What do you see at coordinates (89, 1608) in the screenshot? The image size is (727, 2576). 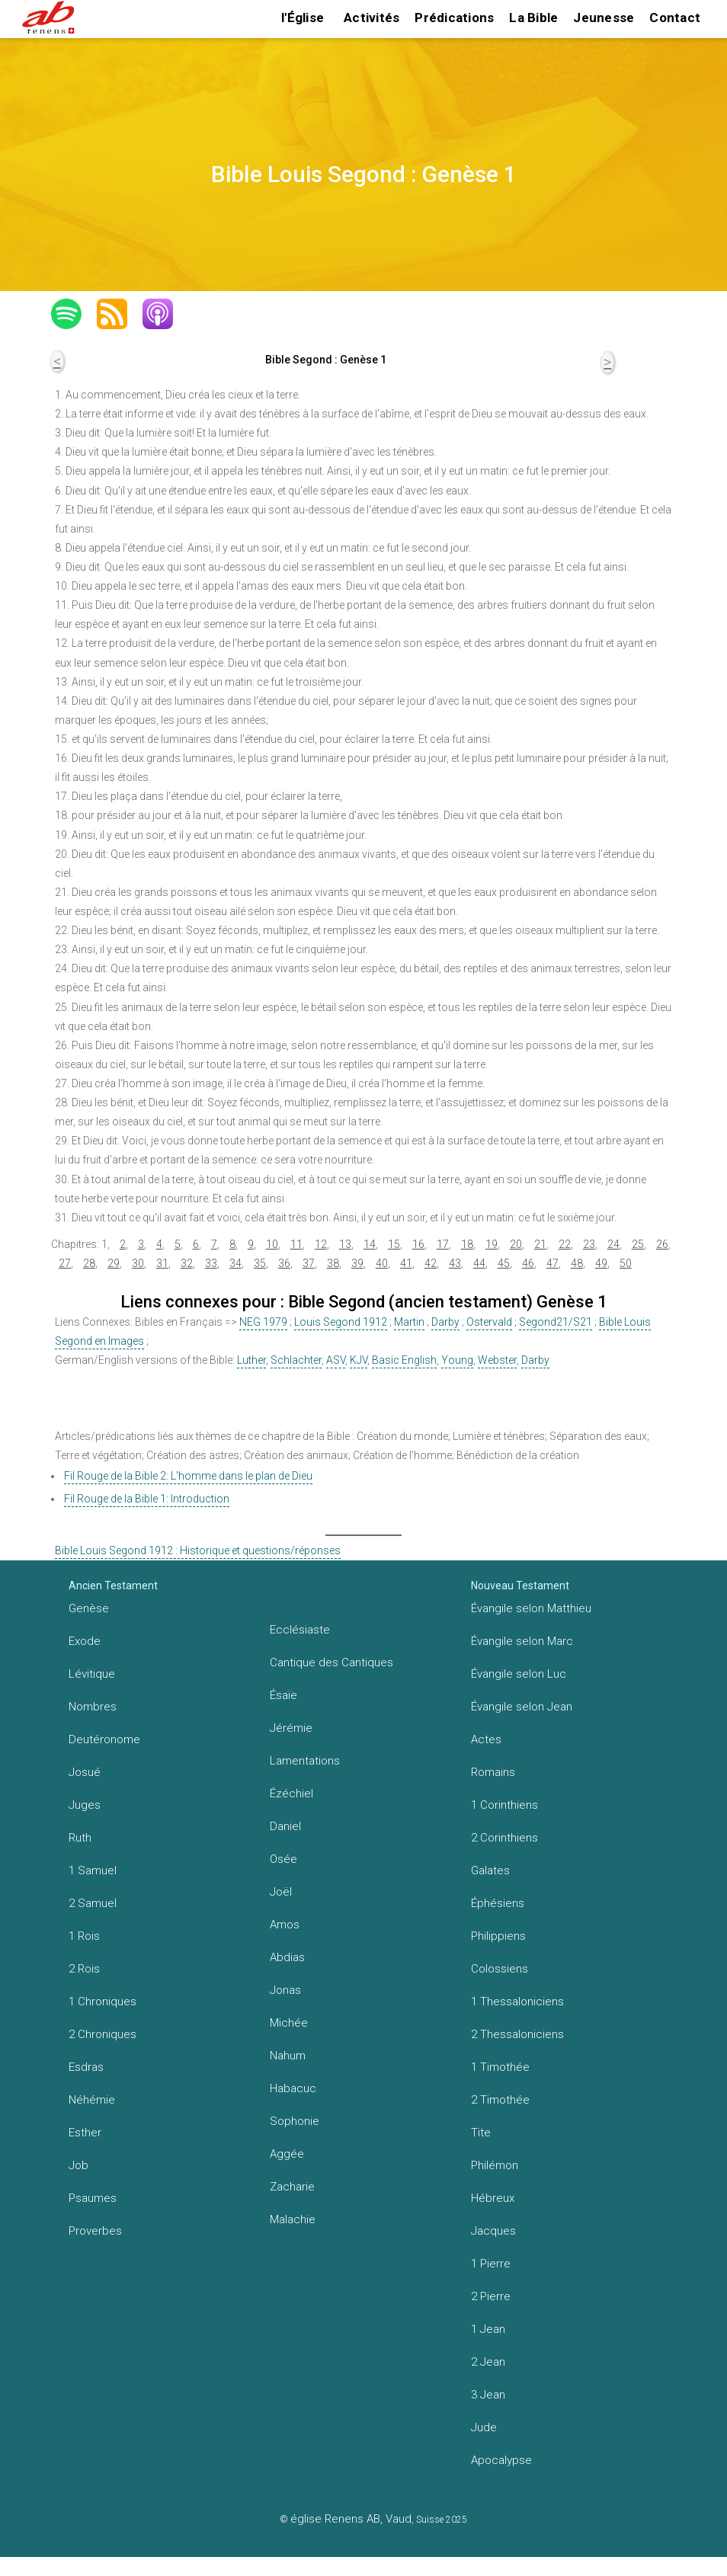 I see `Genèse` at bounding box center [89, 1608].